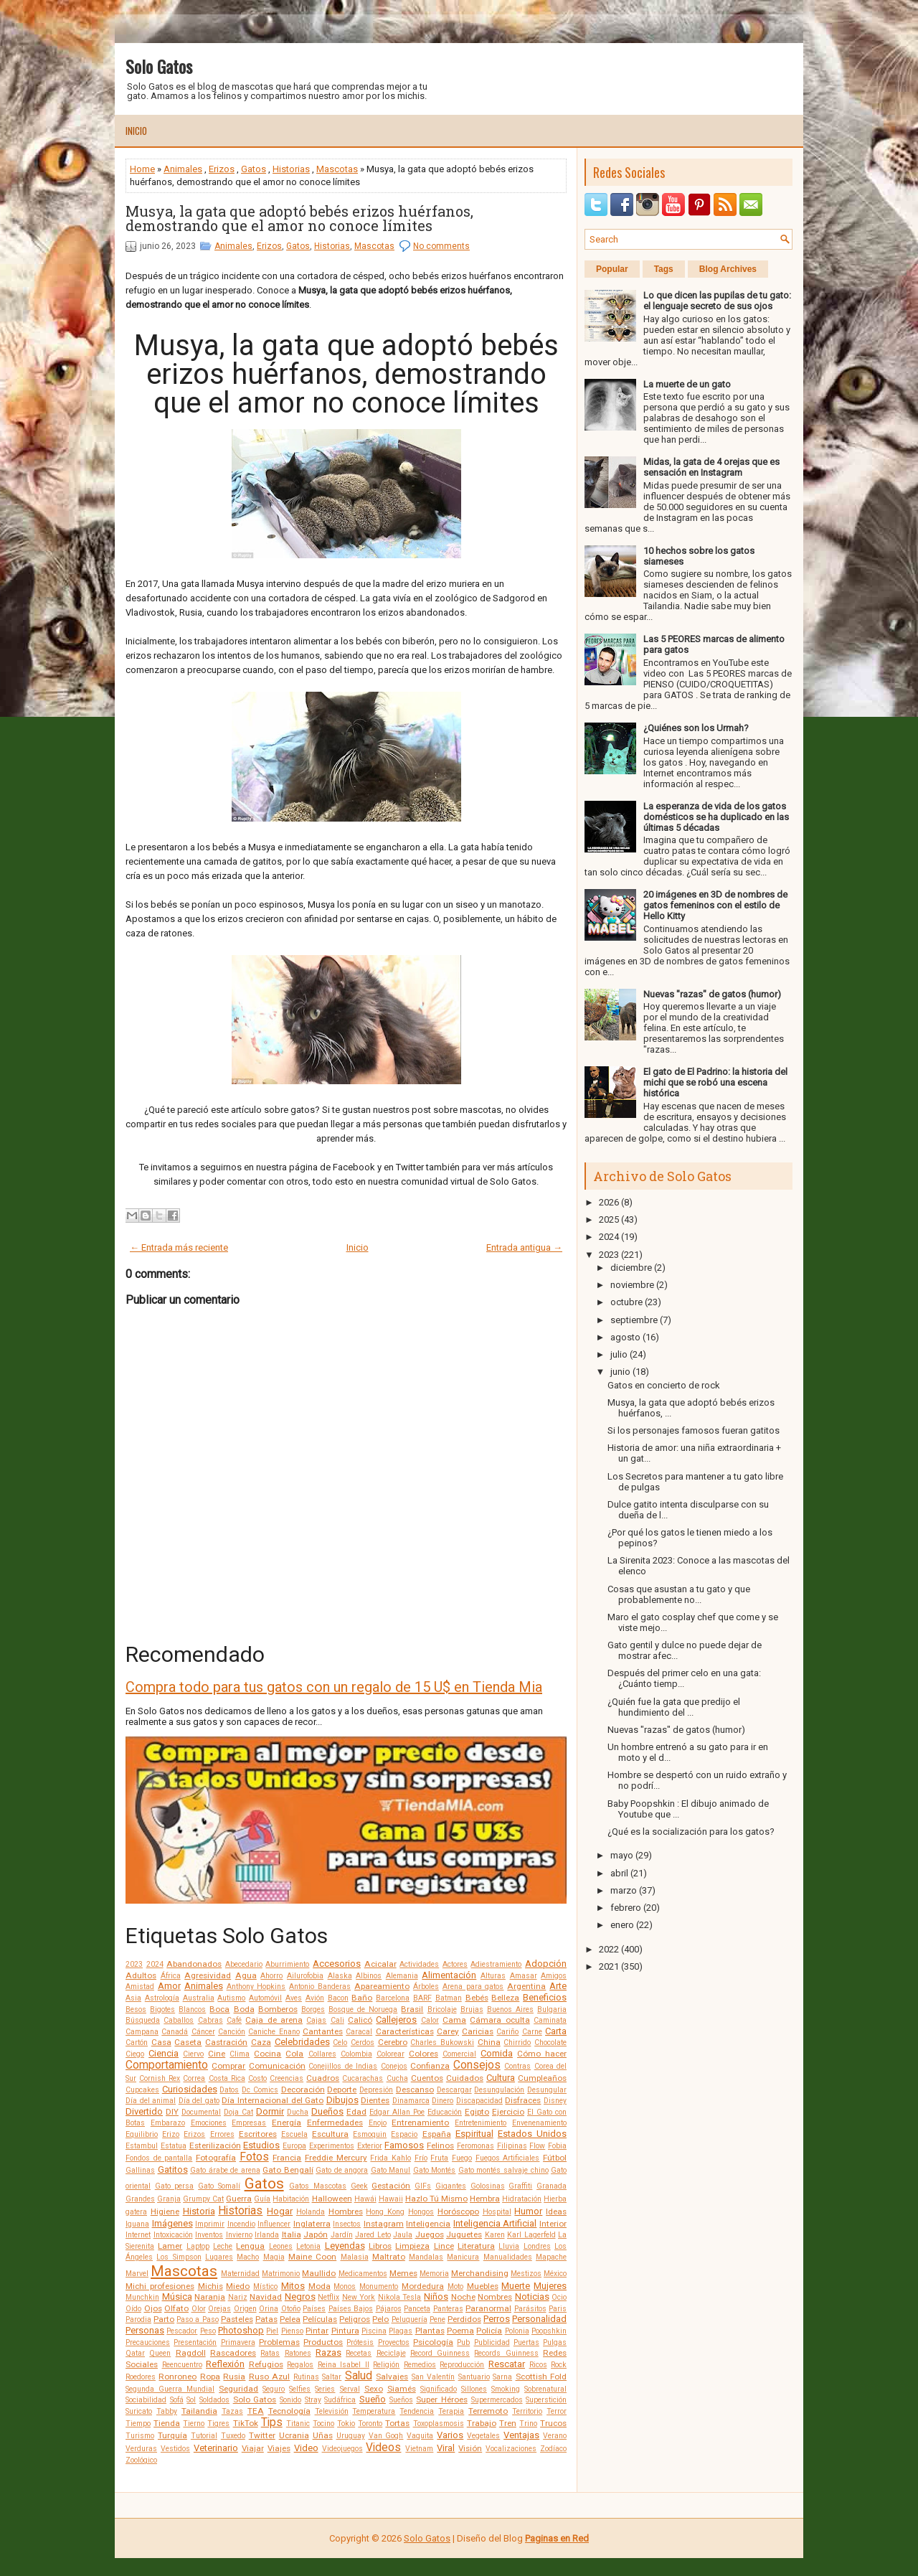 The width and height of the screenshot is (918, 2576). I want to click on Decoración, so click(303, 2089).